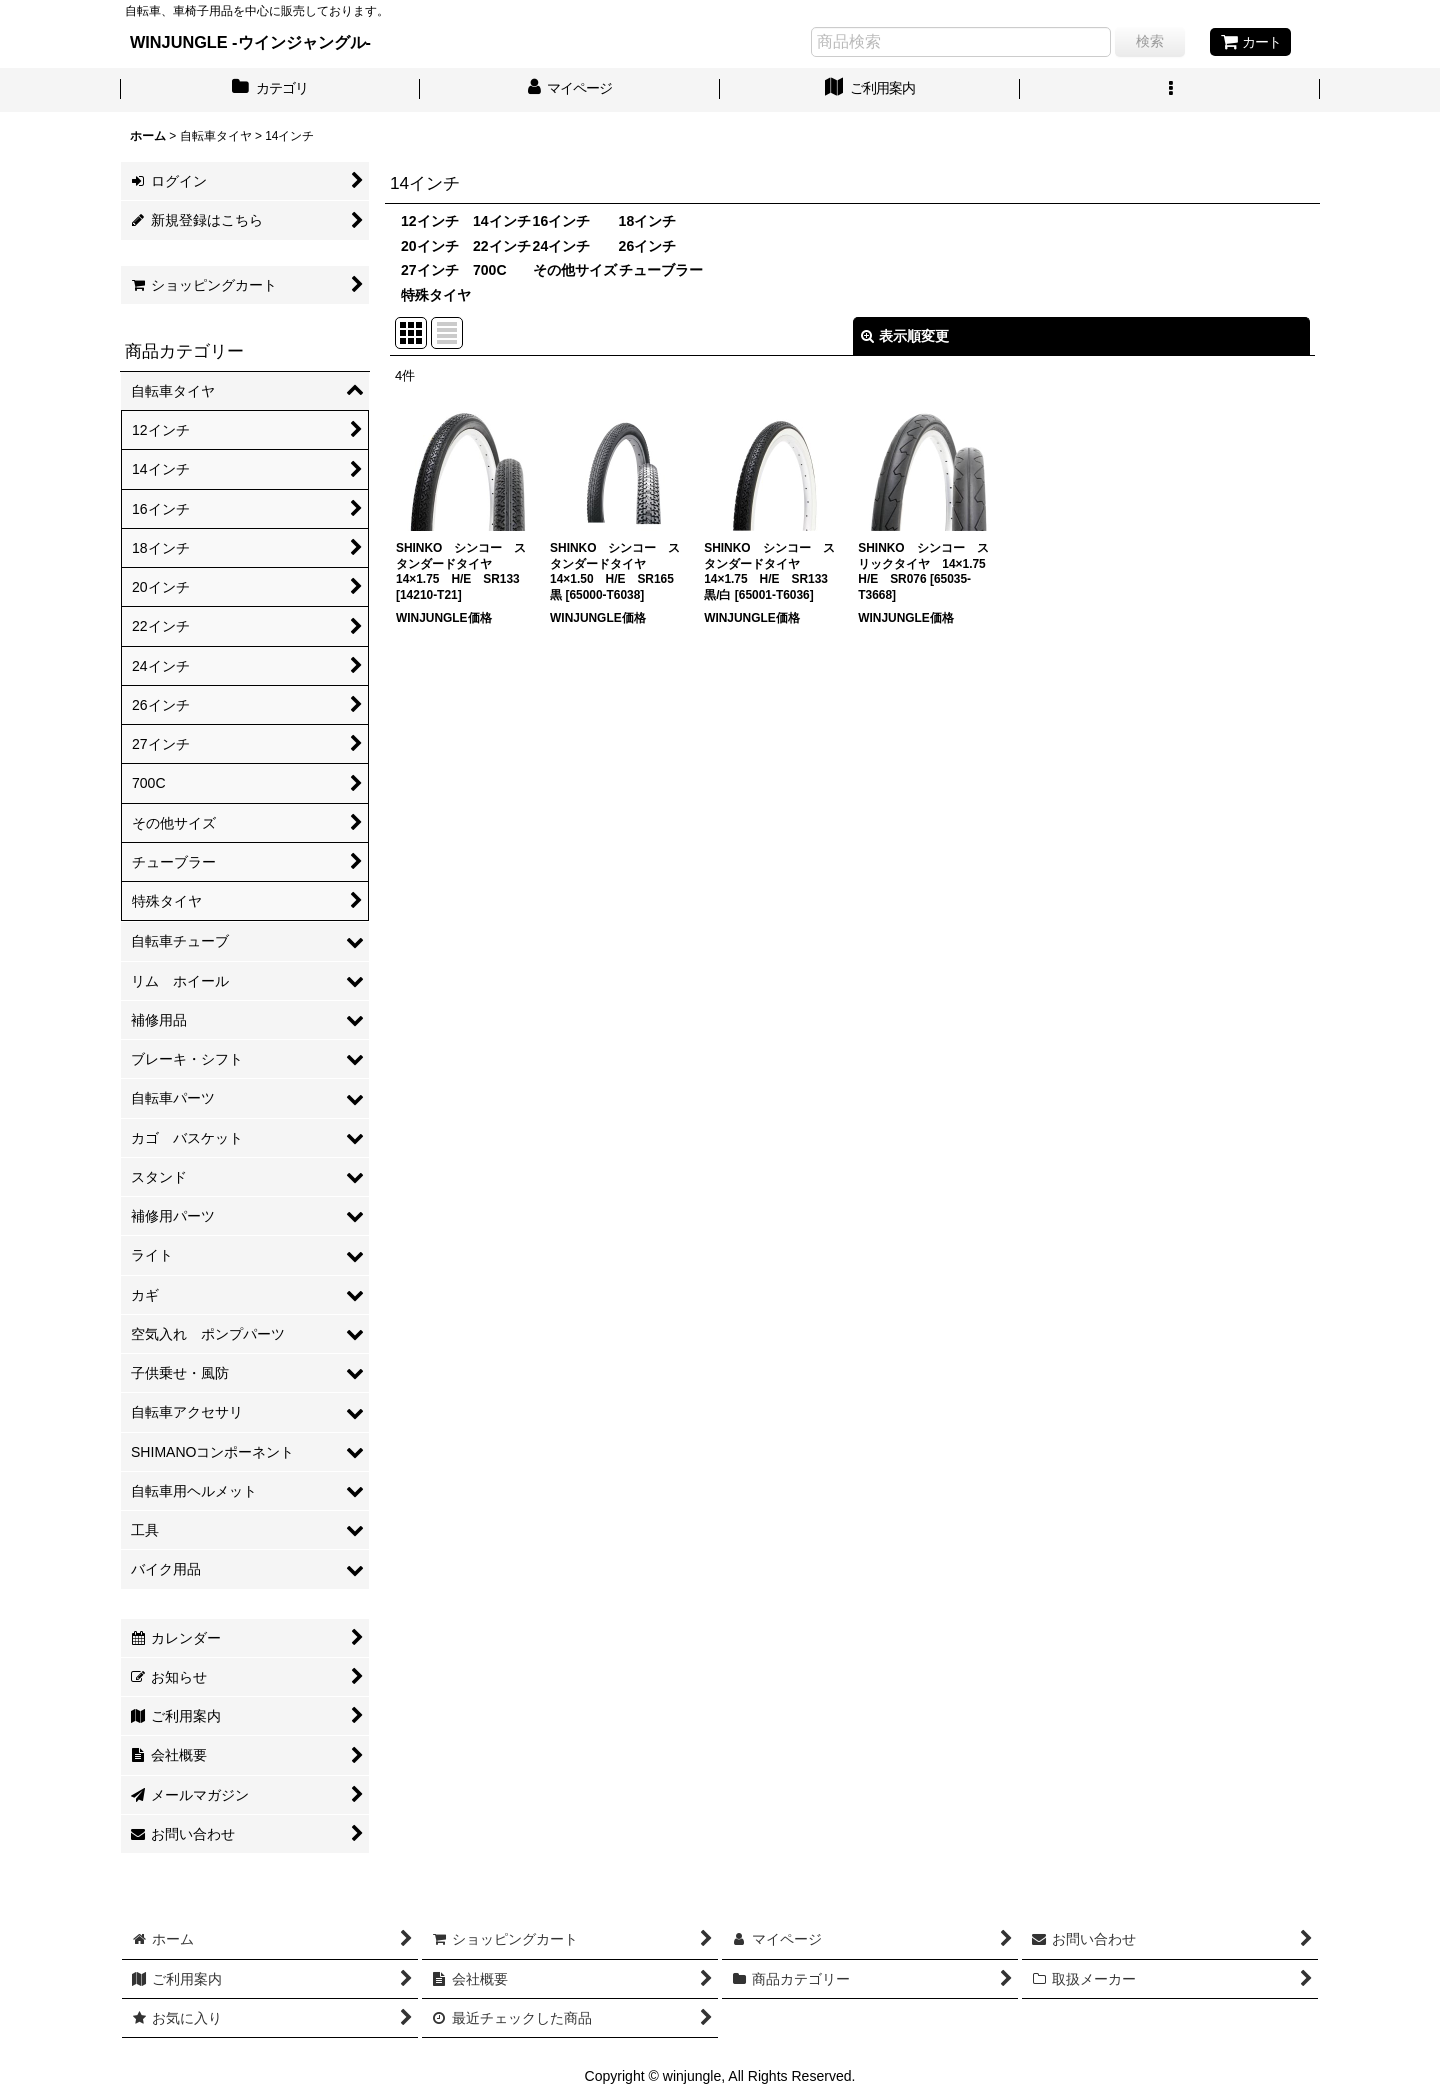  I want to click on 12インチ, so click(430, 221).